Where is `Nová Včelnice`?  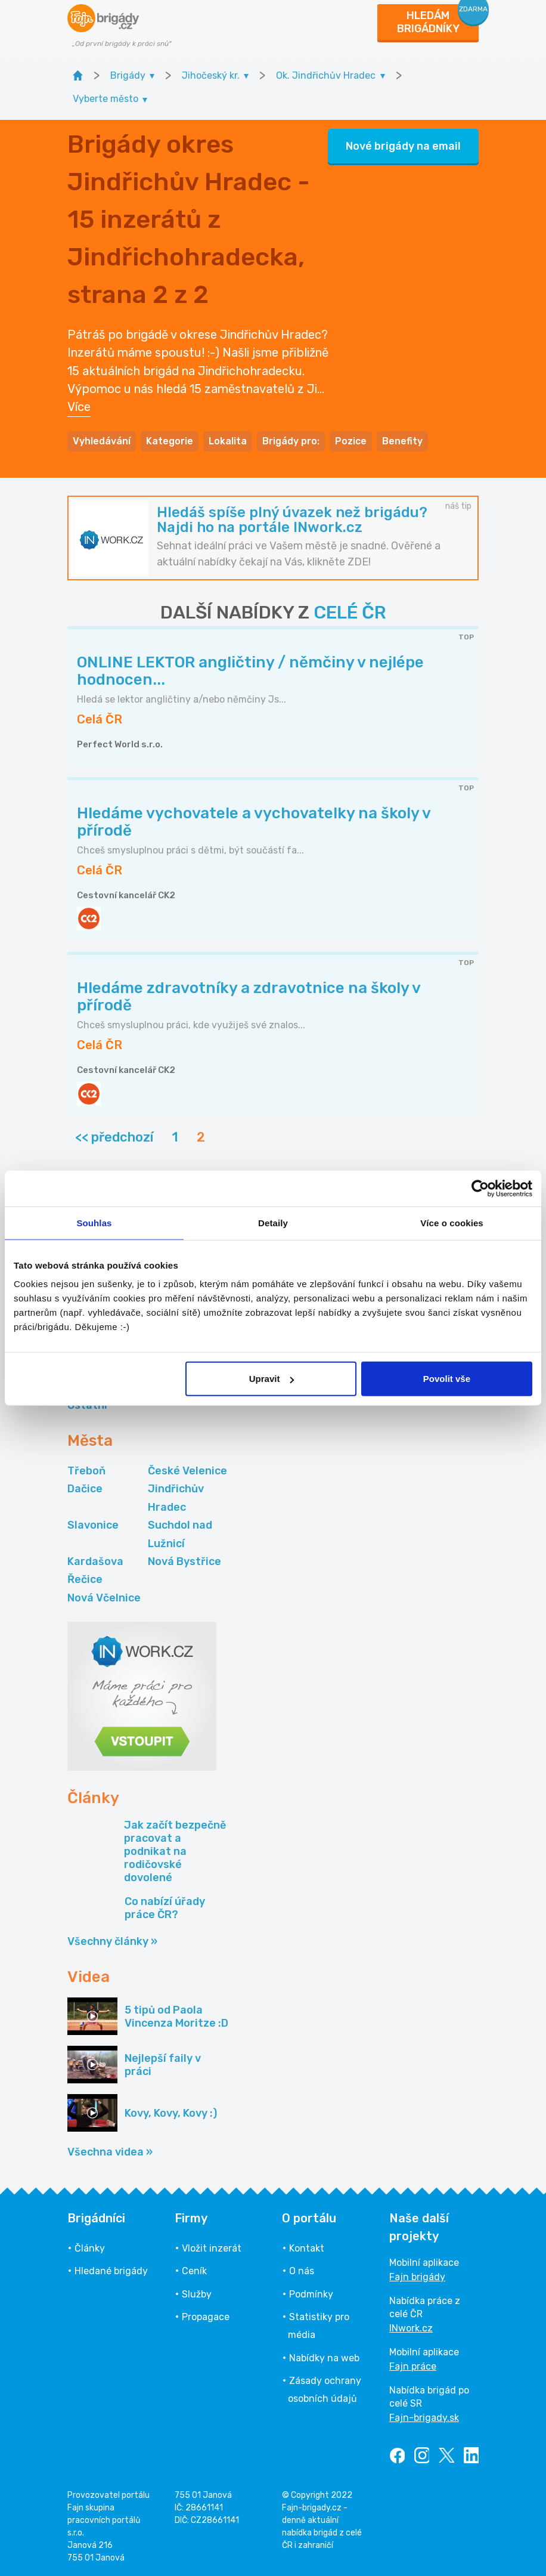
Nová Včelnice is located at coordinates (104, 1597).